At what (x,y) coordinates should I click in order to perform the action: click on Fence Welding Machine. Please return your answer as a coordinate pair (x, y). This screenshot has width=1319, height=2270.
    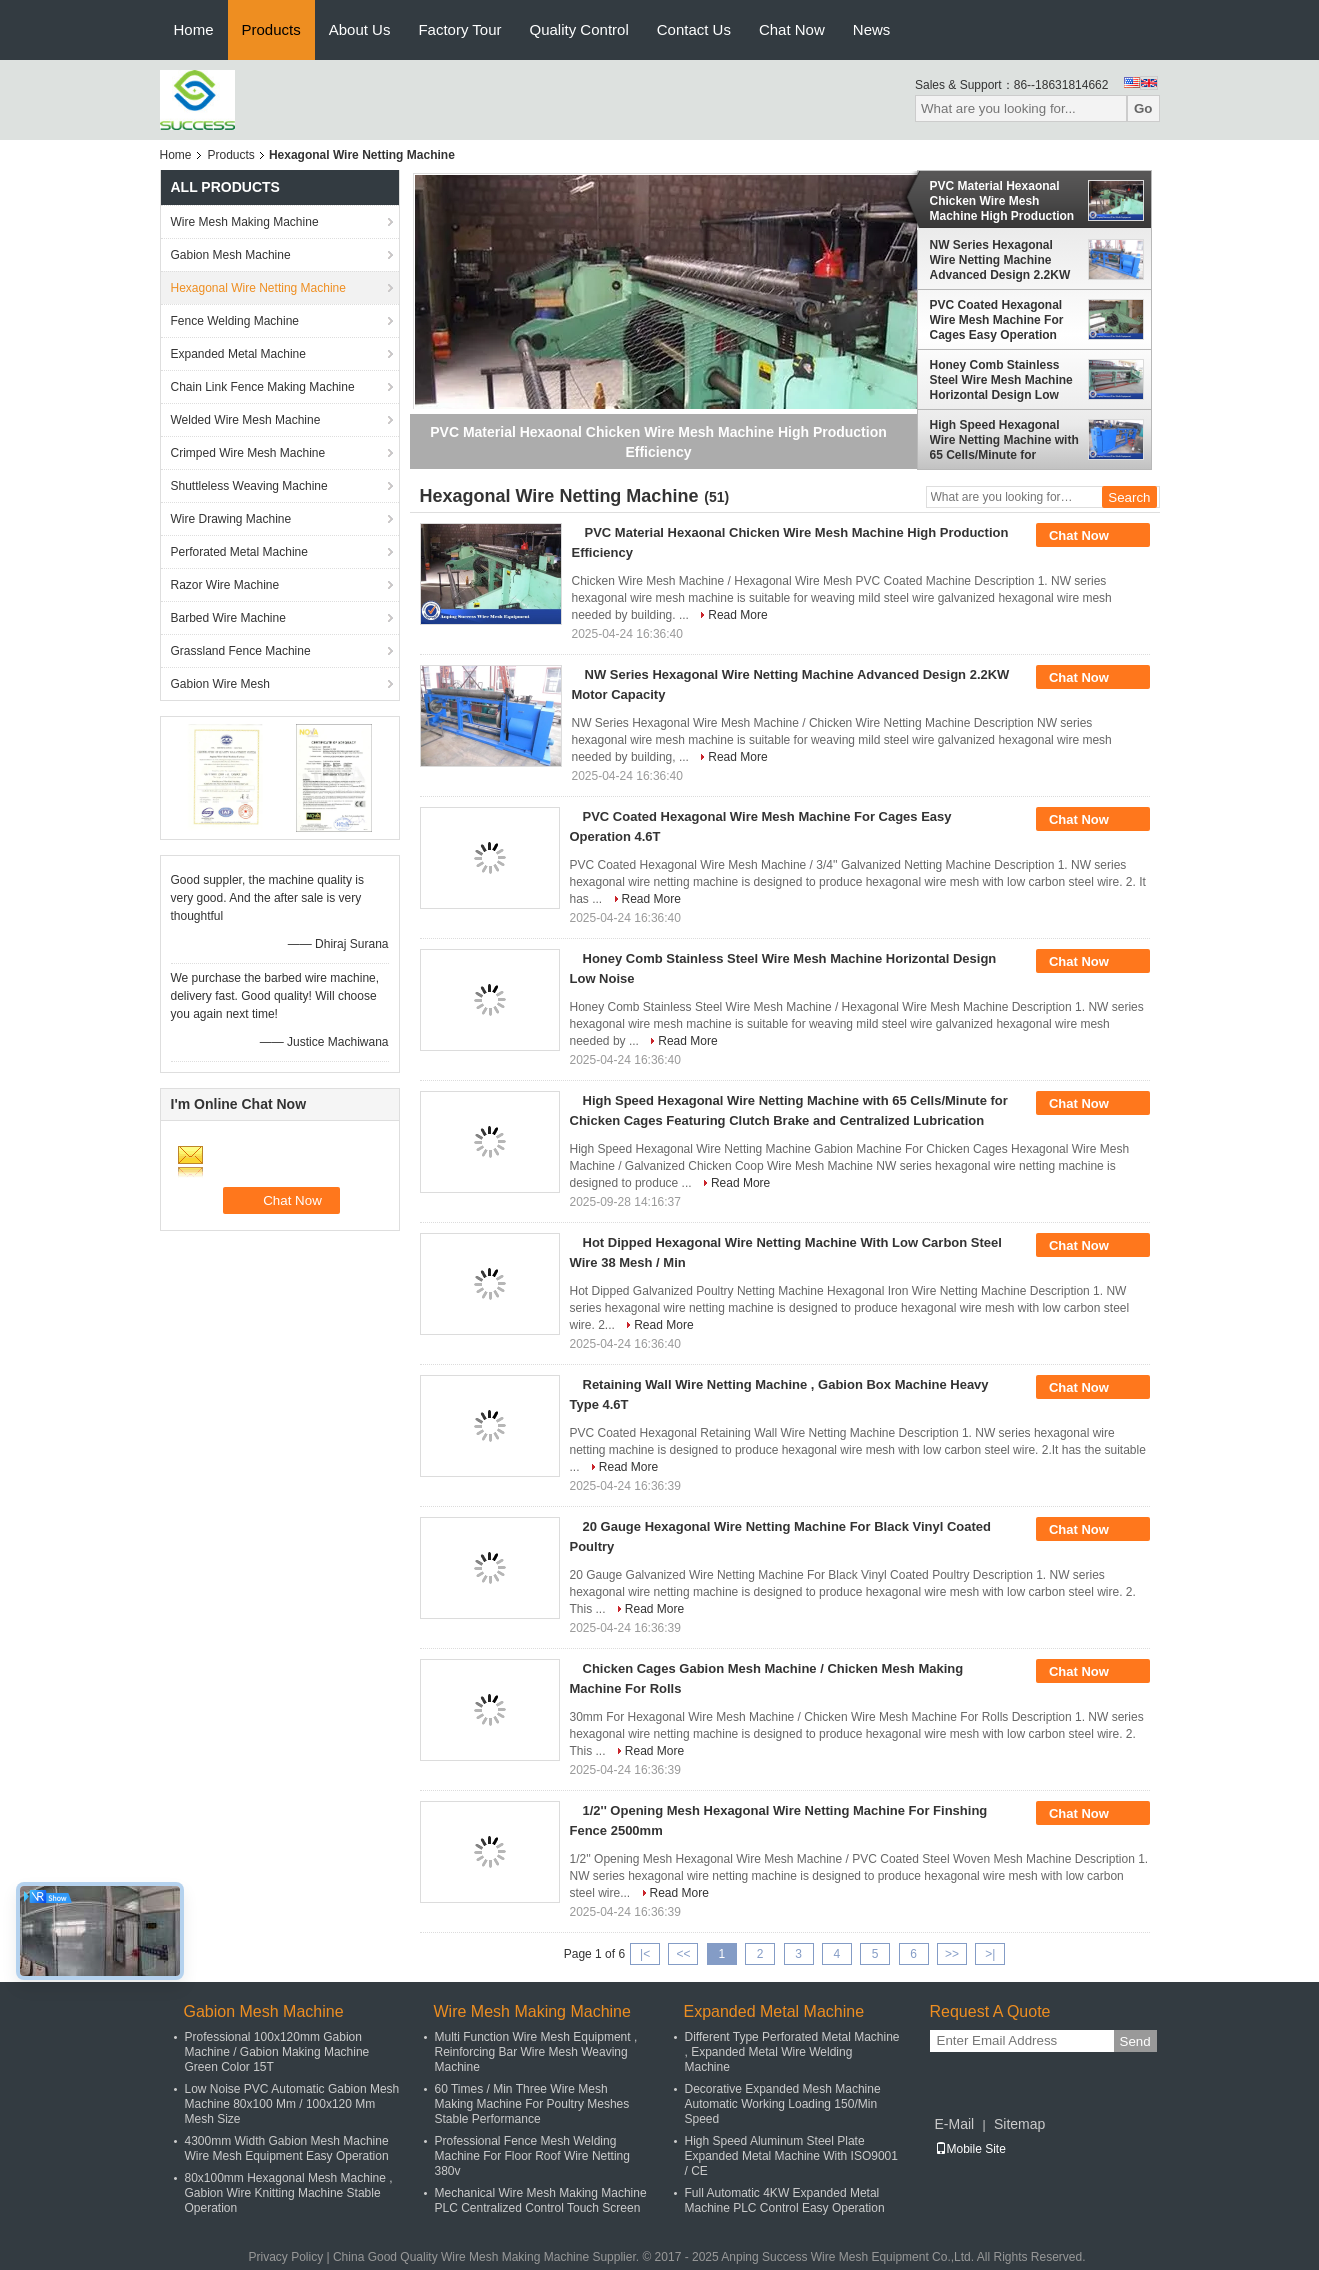
    Looking at the image, I should click on (235, 321).